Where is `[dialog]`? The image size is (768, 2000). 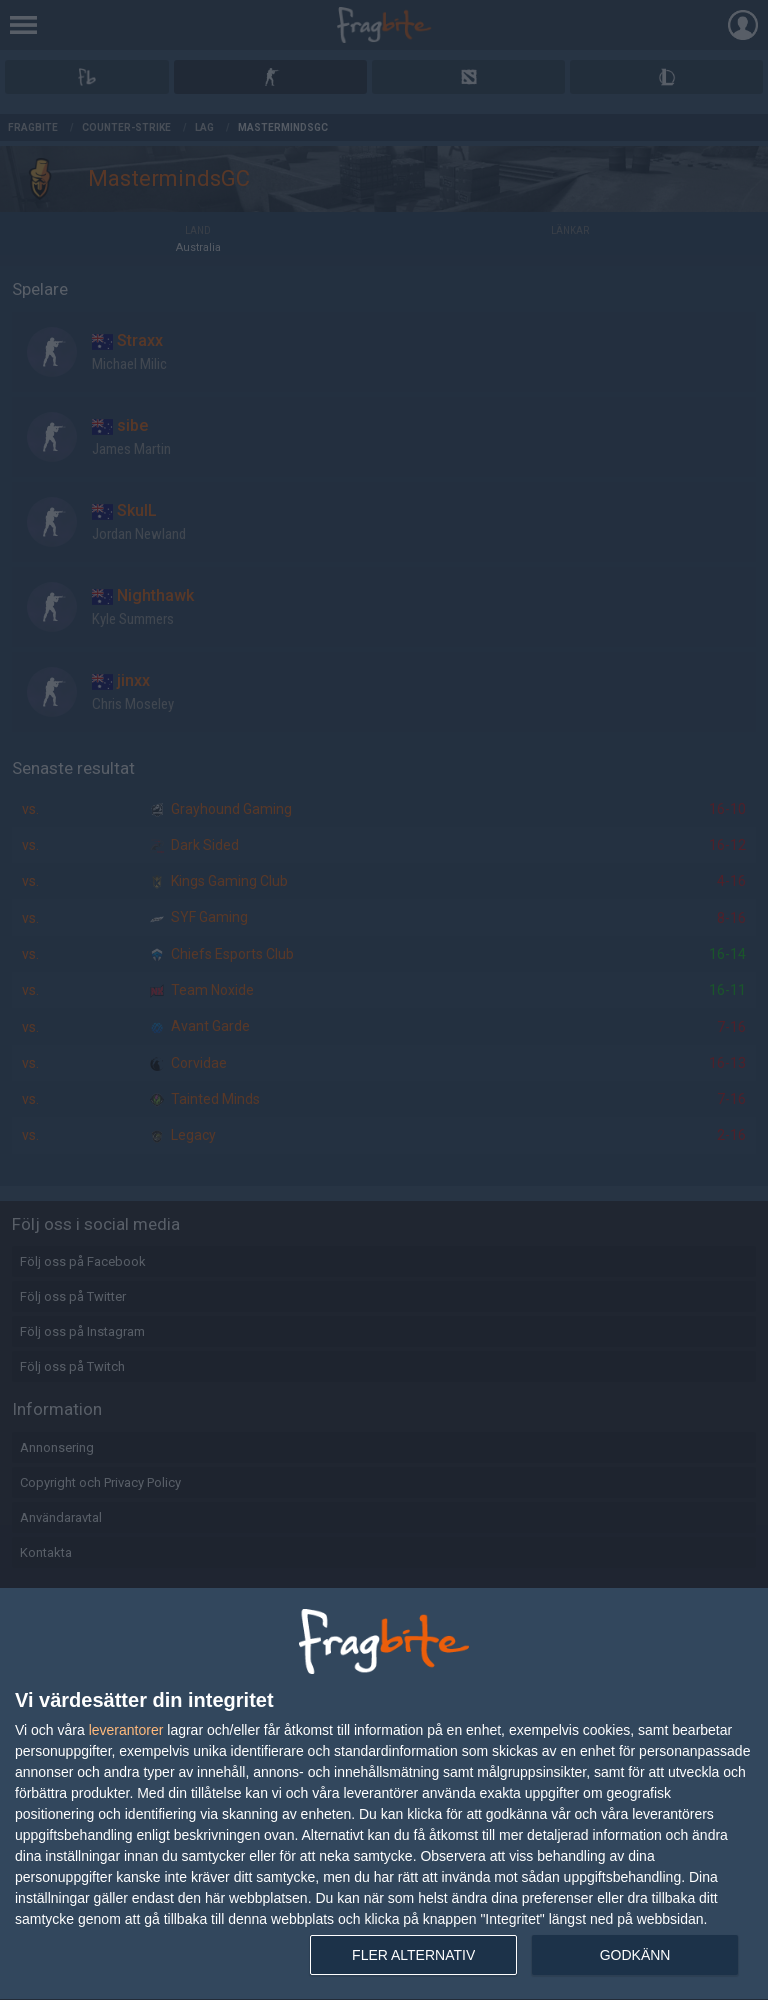 [dialog] is located at coordinates (384, 1794).